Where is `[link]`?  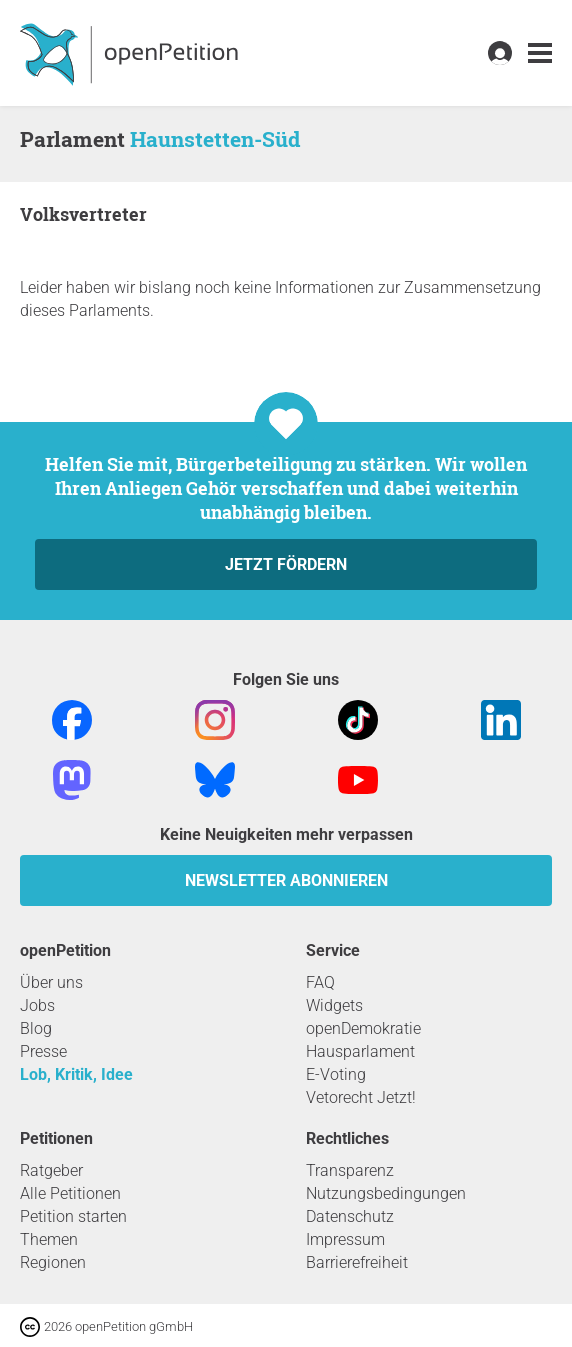 [link] is located at coordinates (540, 53).